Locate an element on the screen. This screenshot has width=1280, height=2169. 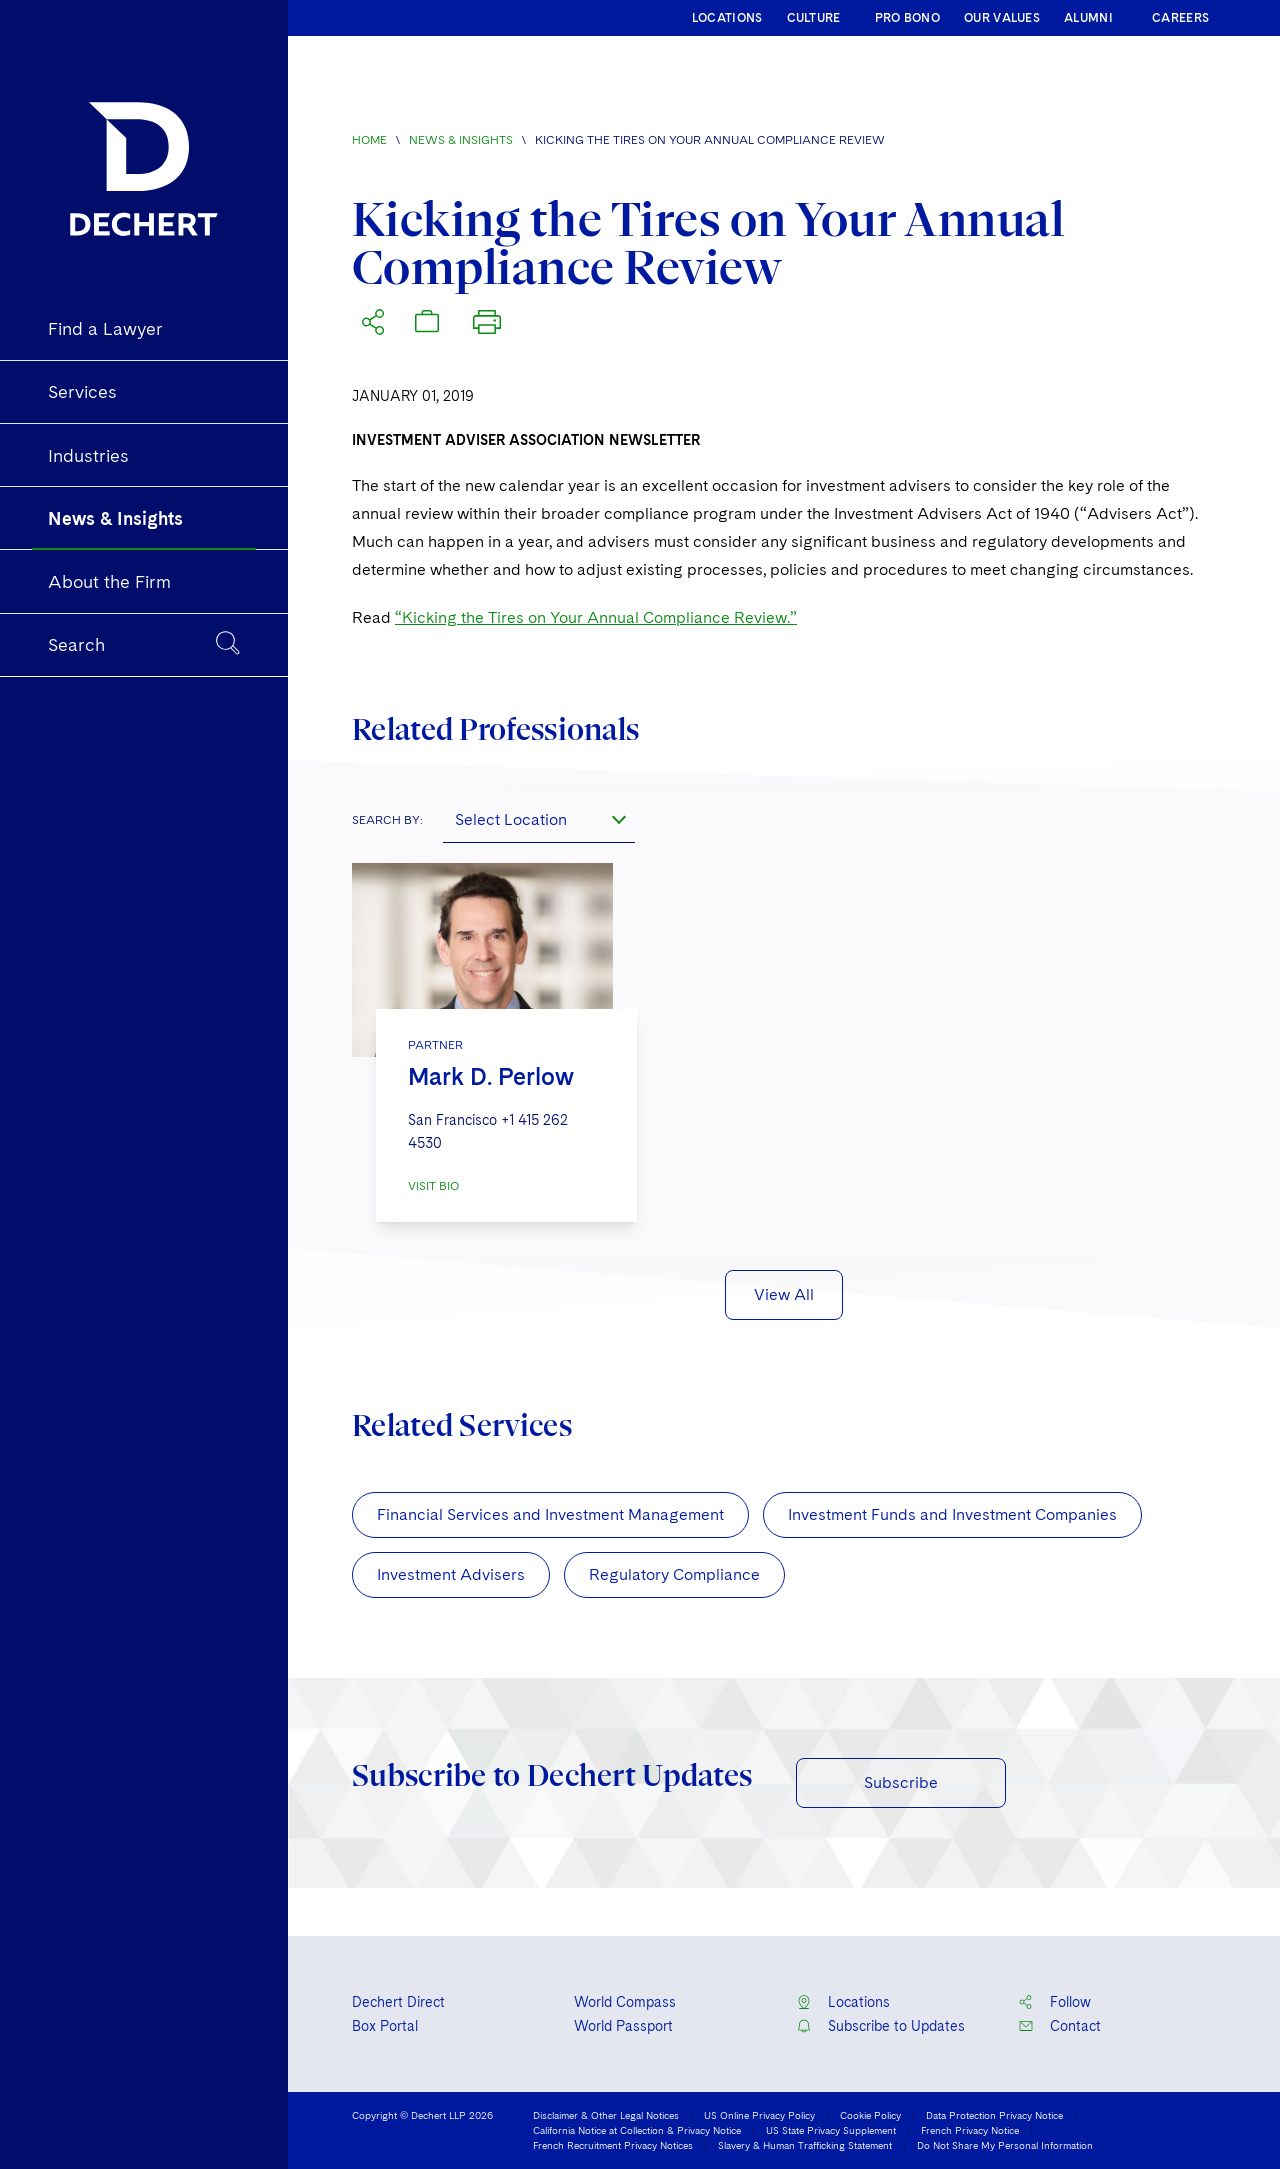
Box Portal is located at coordinates (385, 2026).